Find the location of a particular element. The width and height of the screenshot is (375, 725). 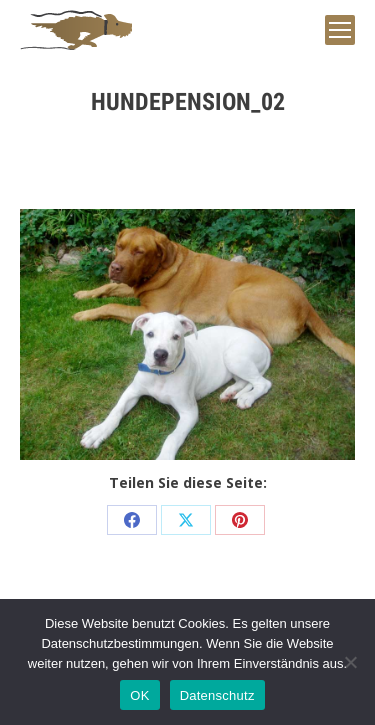

OK is located at coordinates (139, 695).